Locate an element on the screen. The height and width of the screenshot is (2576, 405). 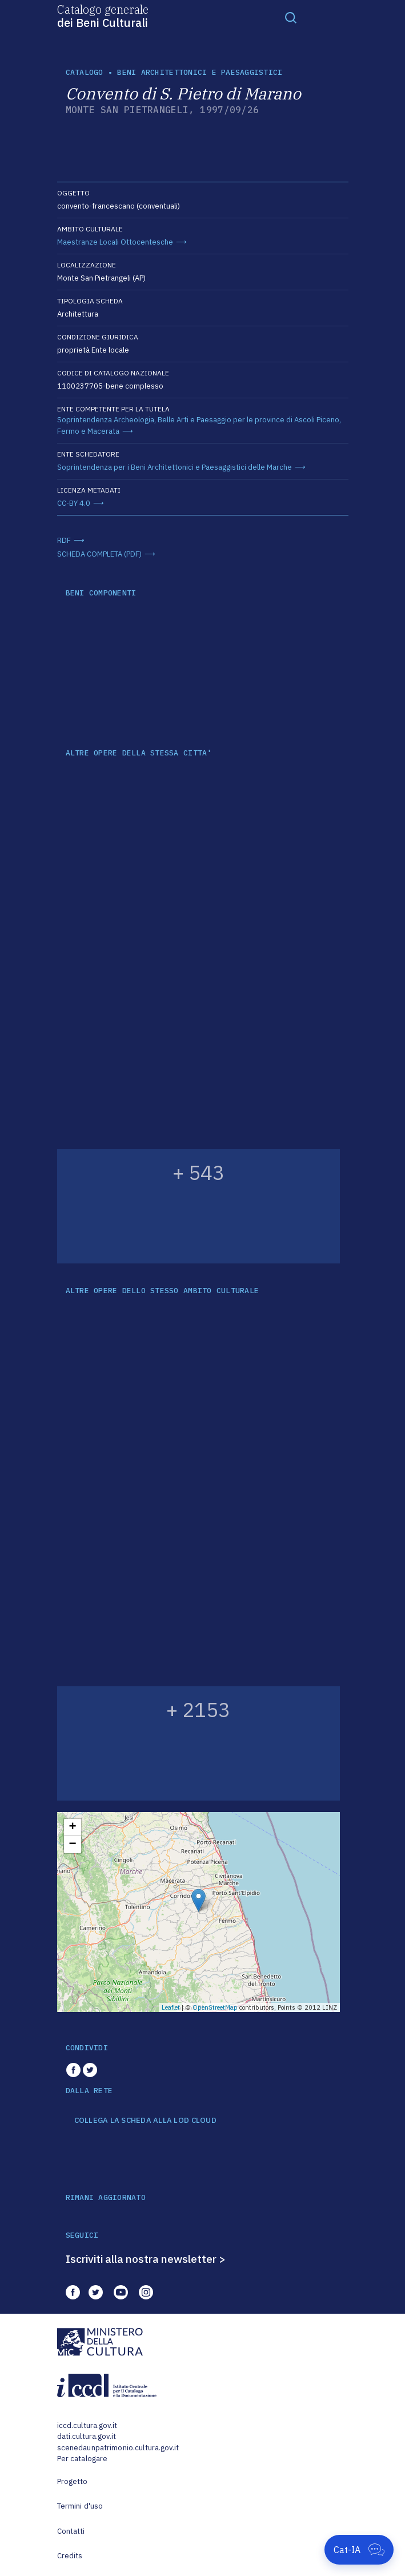
iccd.cultura.gov.it is located at coordinates (87, 2425).